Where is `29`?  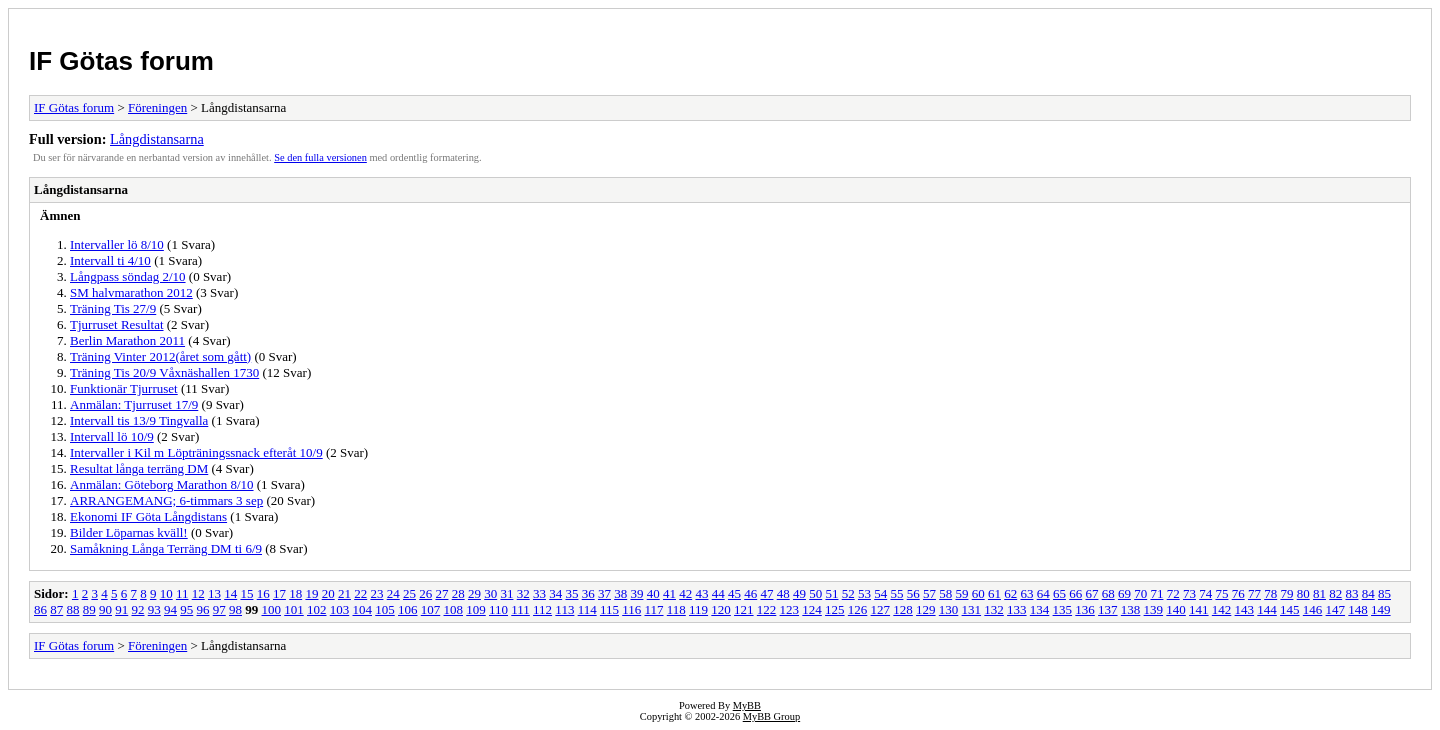
29 is located at coordinates (474, 593).